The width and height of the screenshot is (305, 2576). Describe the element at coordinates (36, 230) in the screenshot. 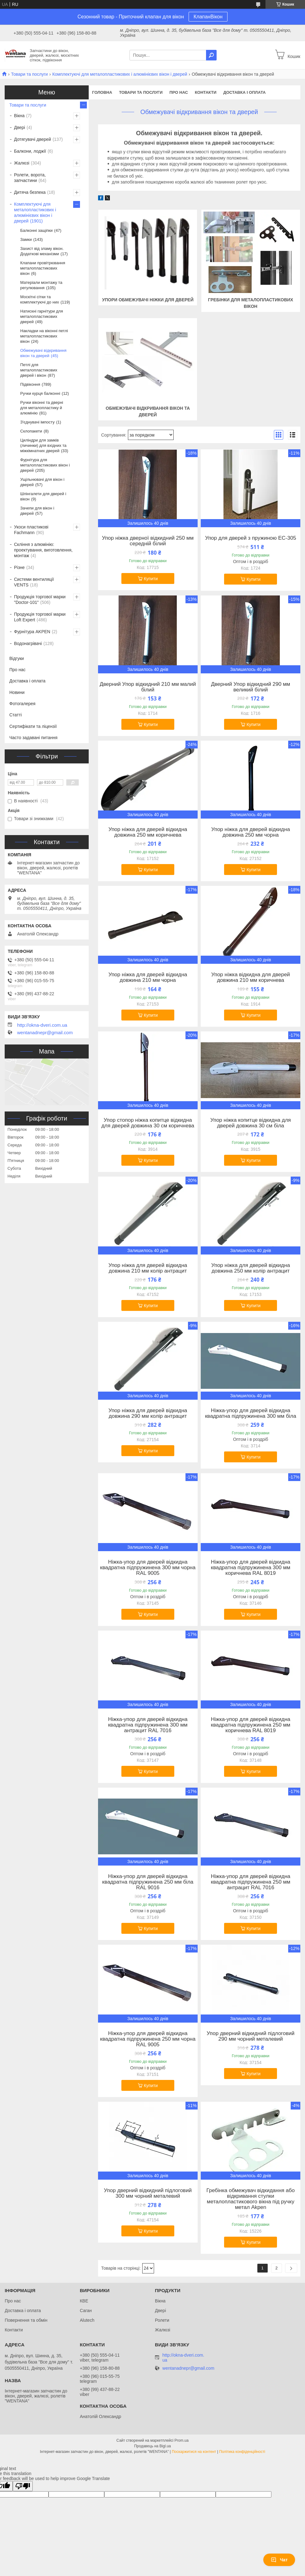

I see `Балконні защіпки` at that location.